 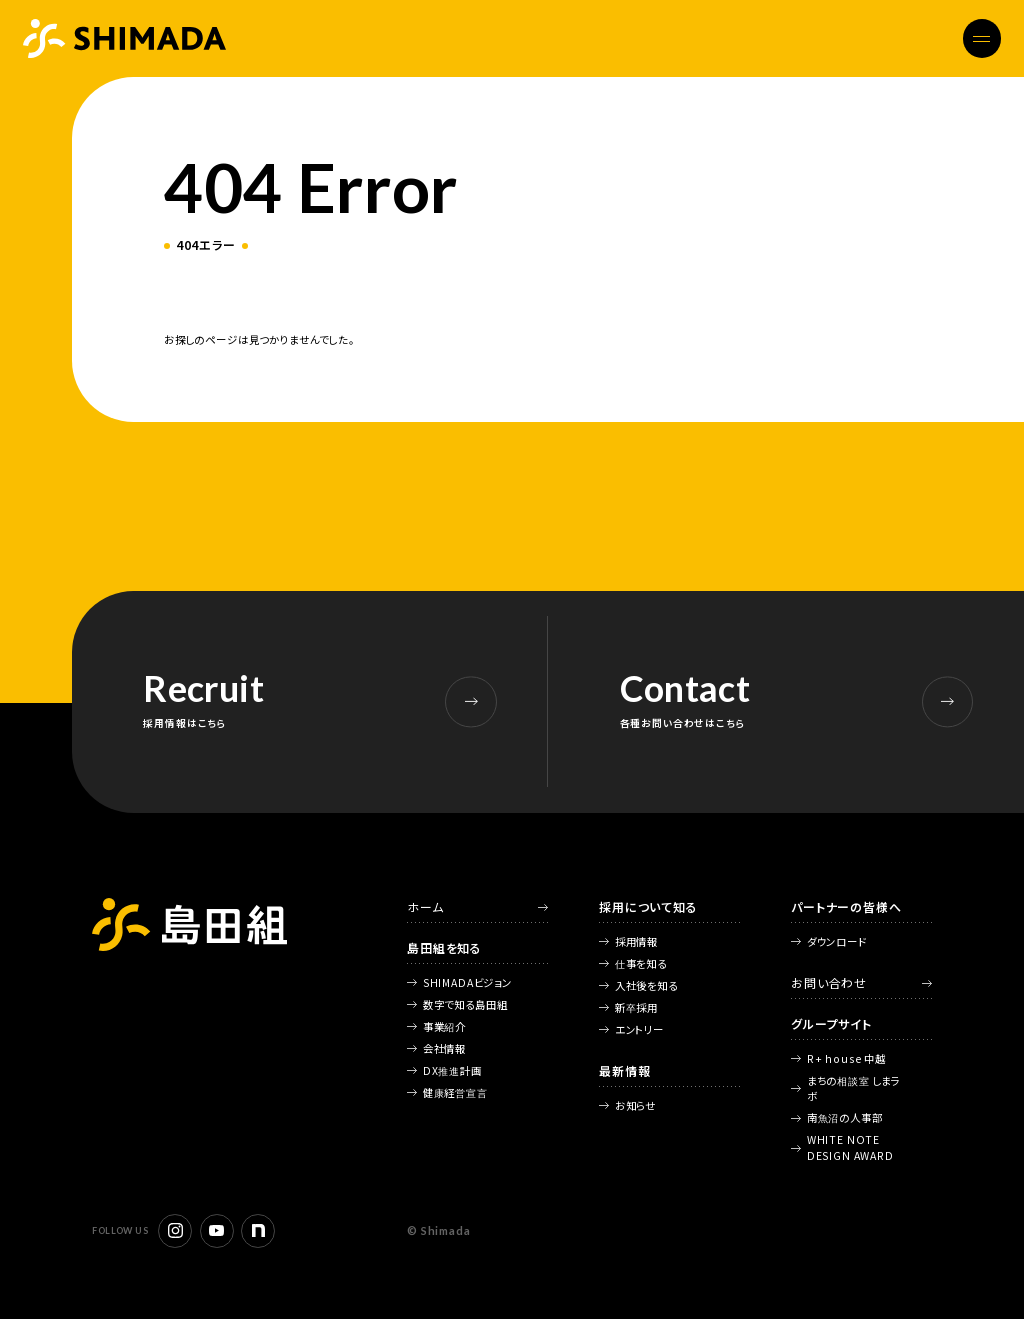 I want to click on ダウンロード, so click(x=837, y=941).